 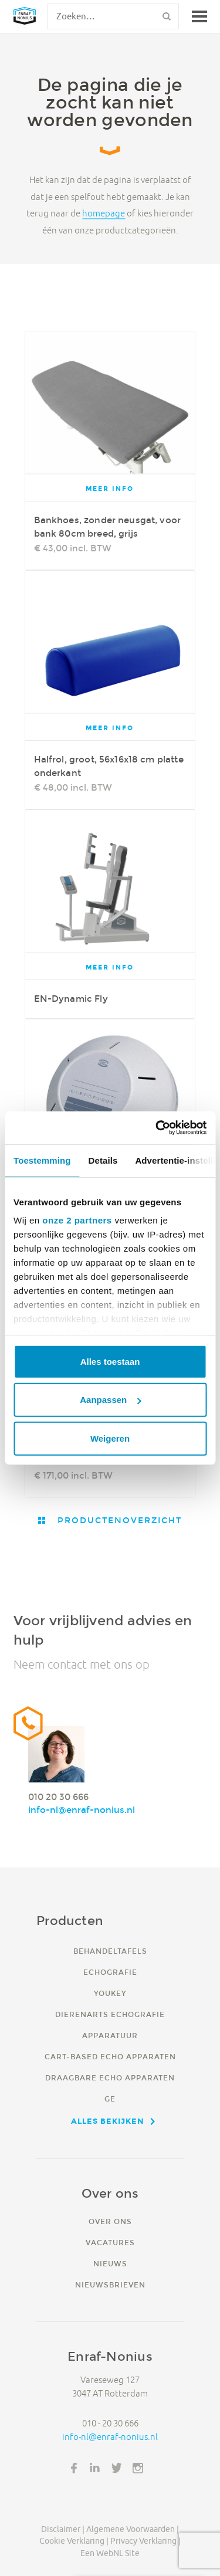 What do you see at coordinates (132, 2529) in the screenshot?
I see `Algemene voorwaarden |` at bounding box center [132, 2529].